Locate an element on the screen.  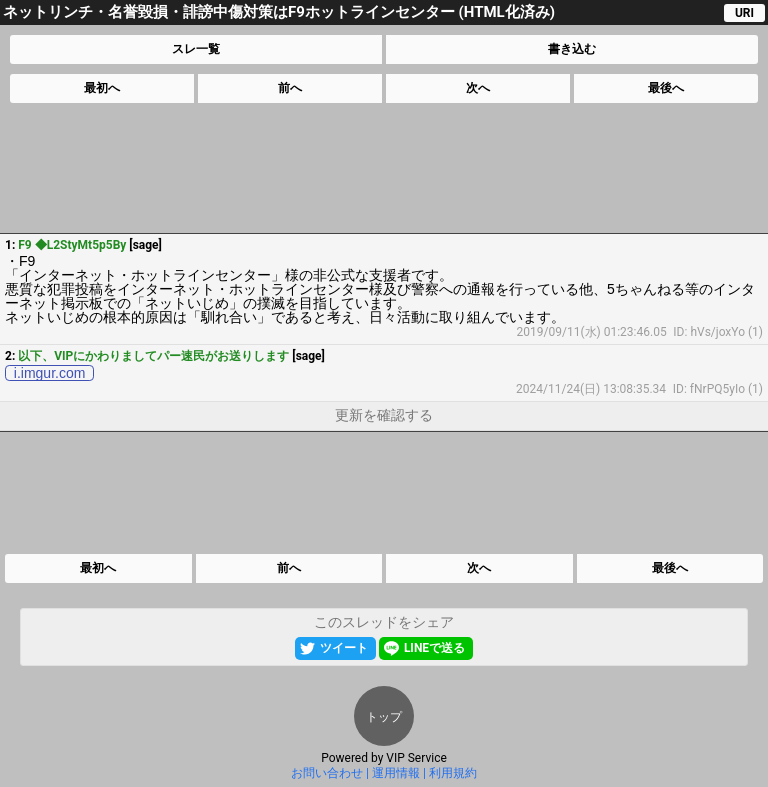
運用情報 is located at coordinates (396, 773).